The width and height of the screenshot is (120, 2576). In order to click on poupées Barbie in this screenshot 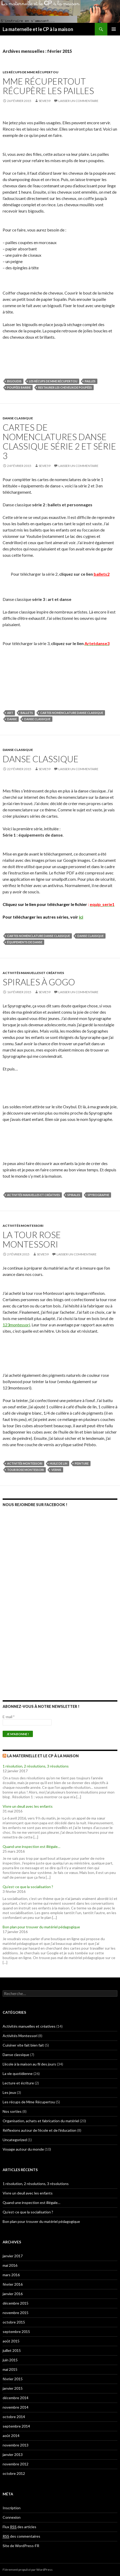, I will do `click(19, 387)`.